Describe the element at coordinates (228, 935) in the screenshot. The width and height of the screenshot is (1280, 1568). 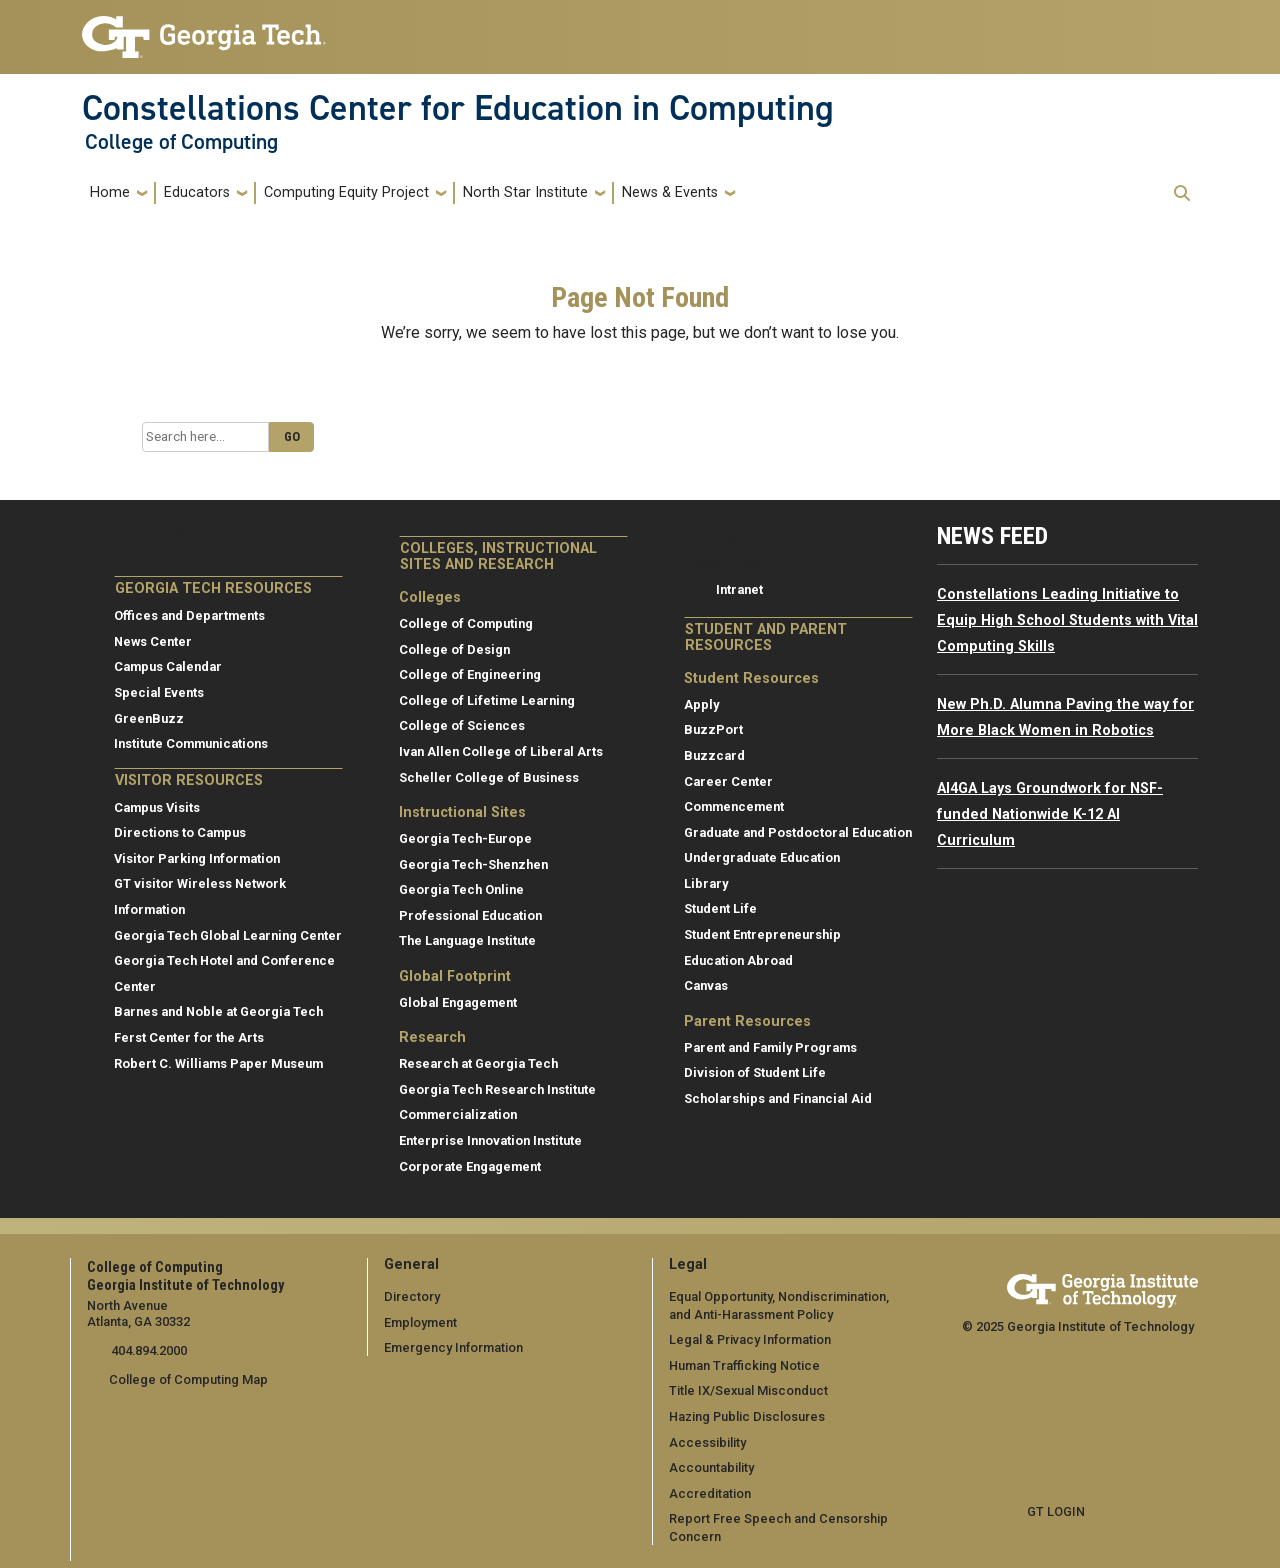
I see `Georgia Tech Global Learning Center` at that location.